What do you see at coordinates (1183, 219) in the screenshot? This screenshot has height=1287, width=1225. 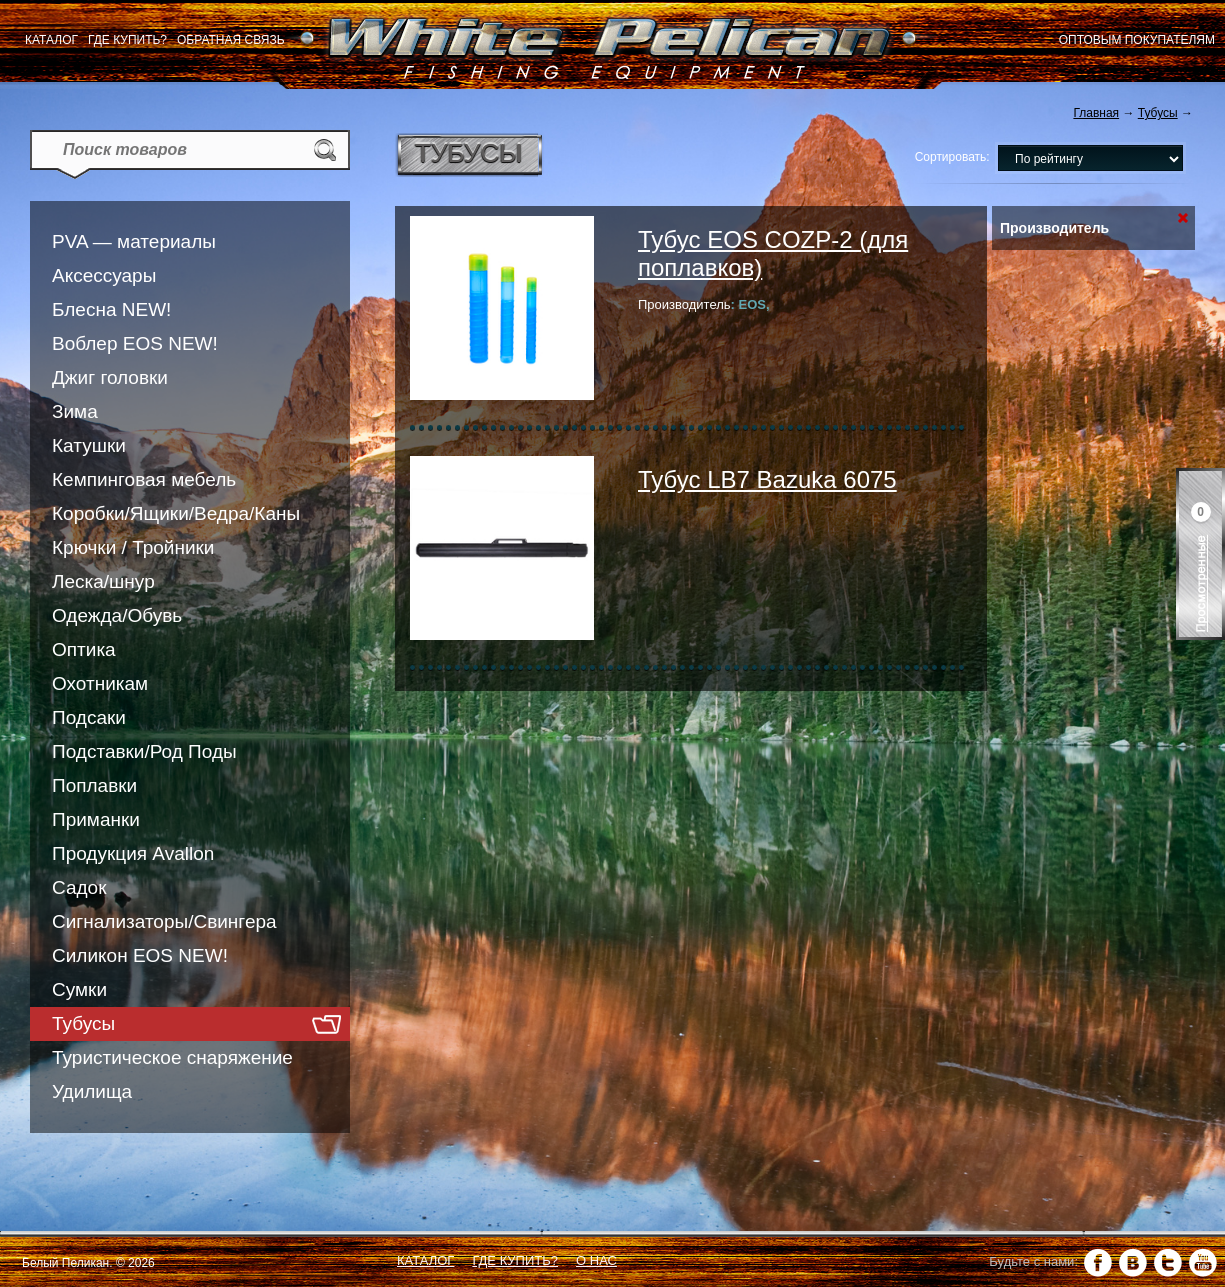 I see `Сбросить фильтр` at bounding box center [1183, 219].